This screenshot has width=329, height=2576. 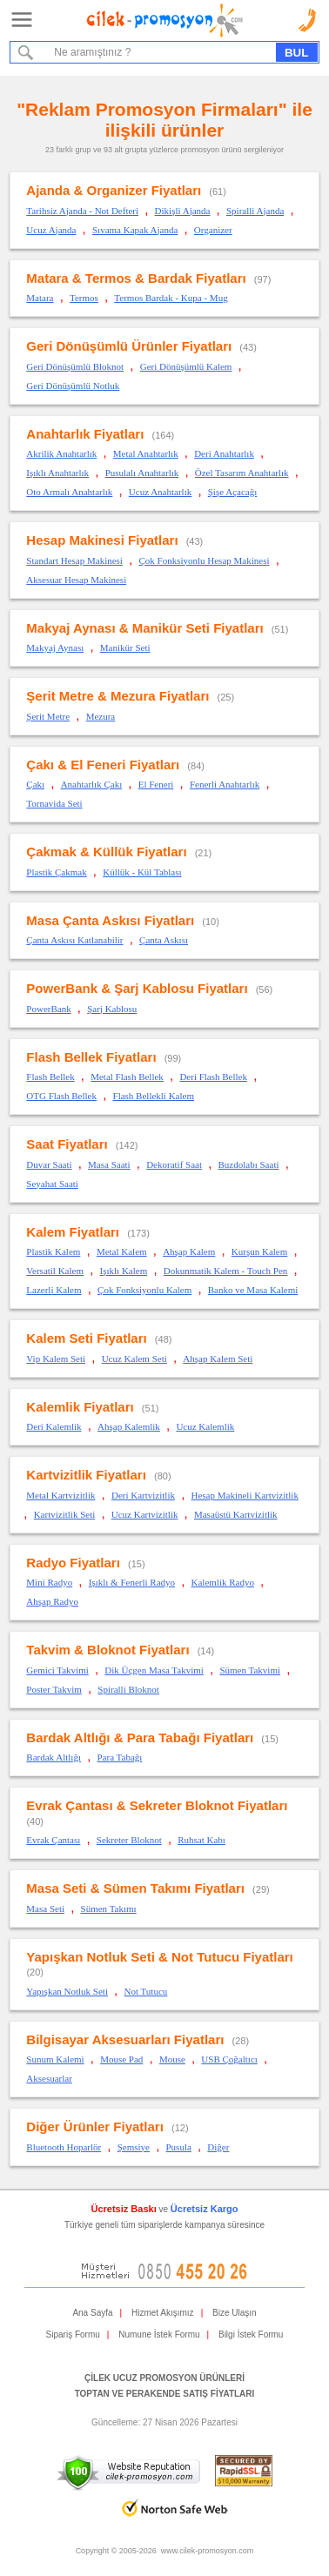 I want to click on Spiralli Ajanda, so click(x=255, y=210).